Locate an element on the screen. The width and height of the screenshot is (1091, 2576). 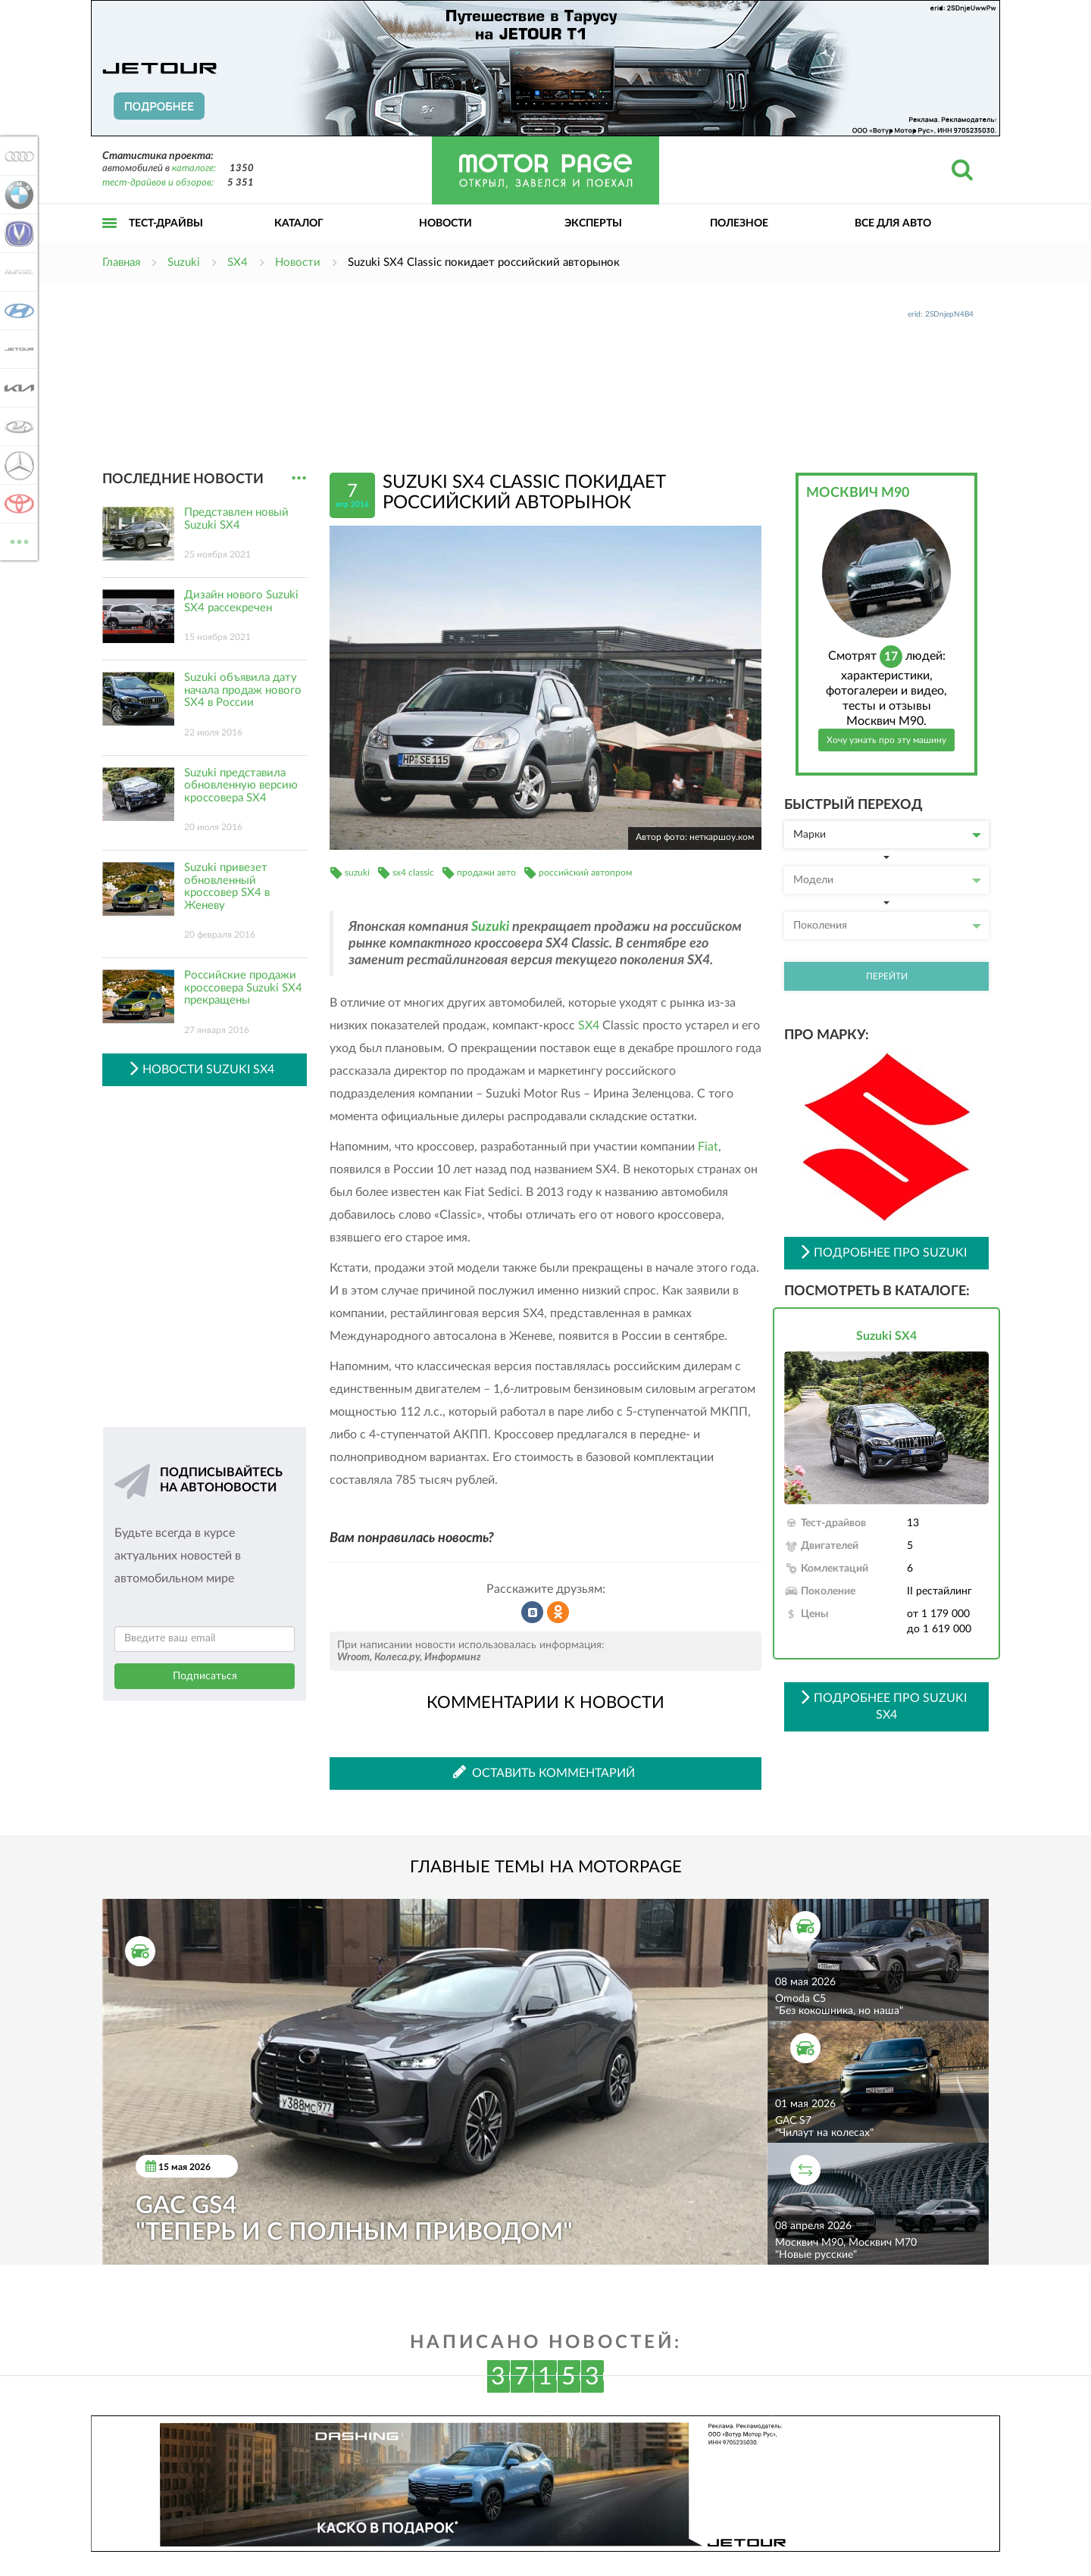
BMW is located at coordinates (17, 195).